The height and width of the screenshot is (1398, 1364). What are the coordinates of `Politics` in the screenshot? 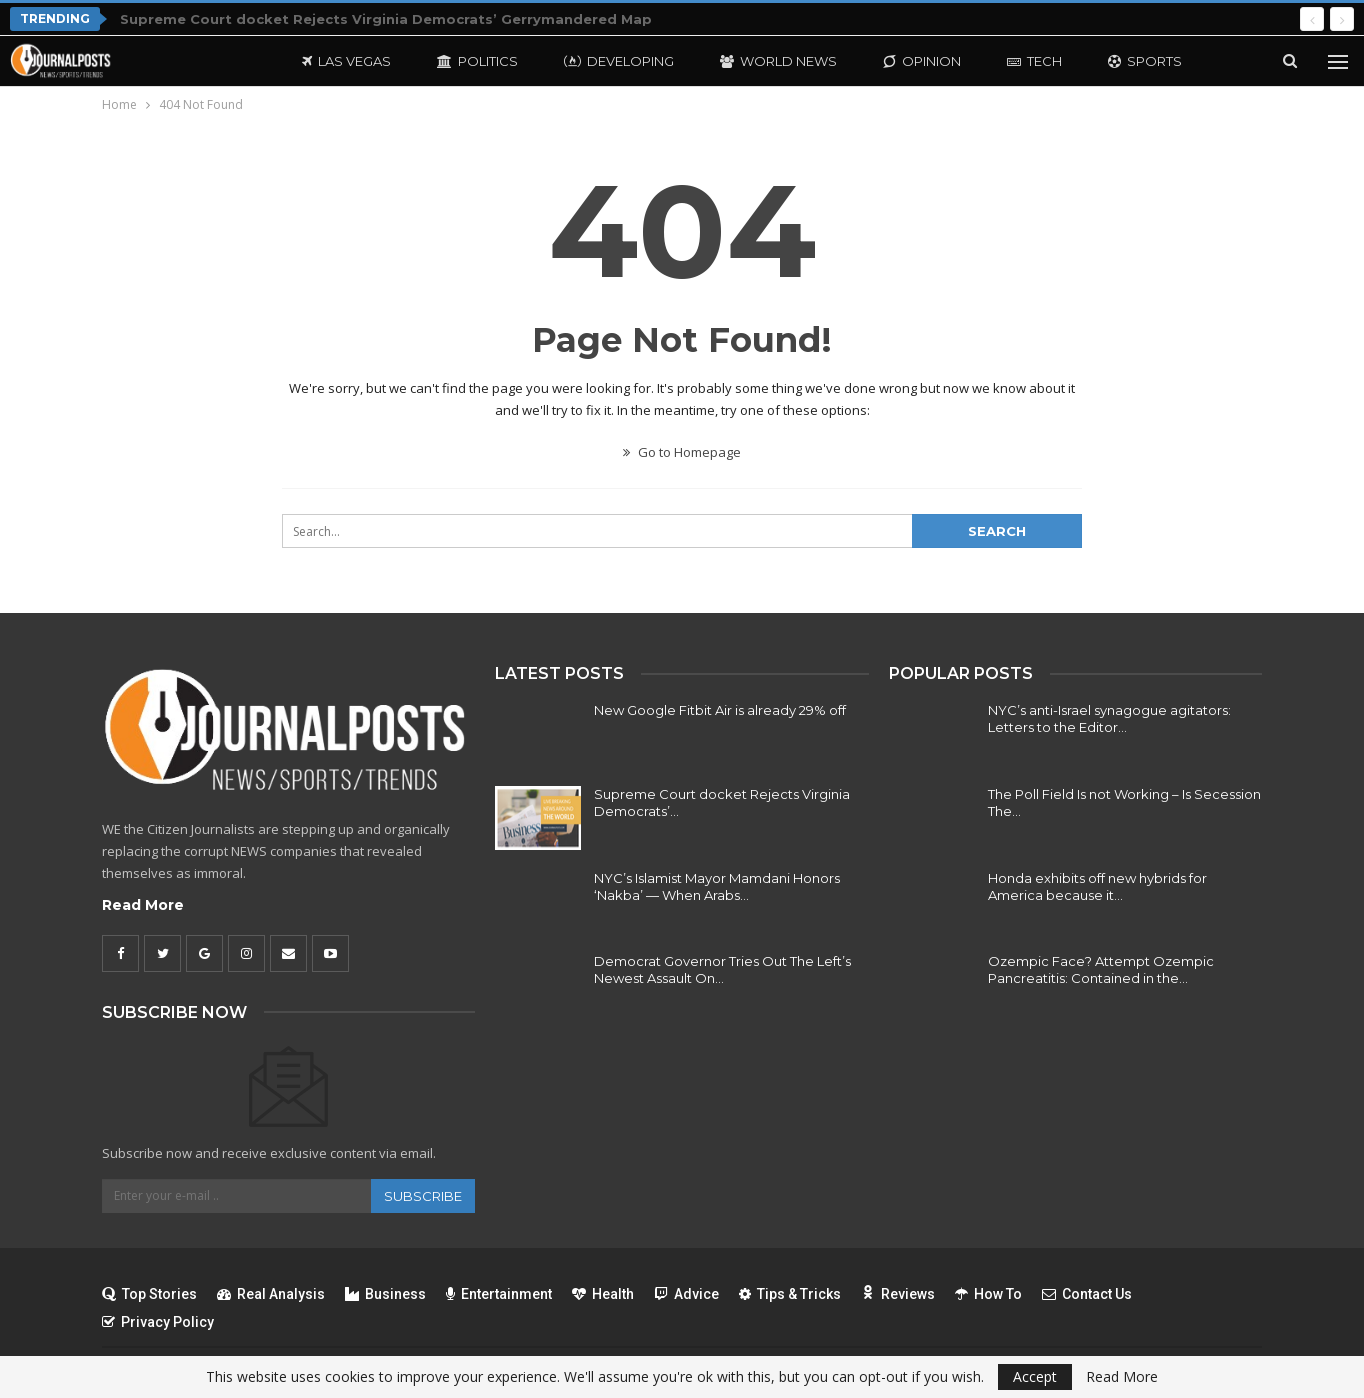 It's located at (477, 61).